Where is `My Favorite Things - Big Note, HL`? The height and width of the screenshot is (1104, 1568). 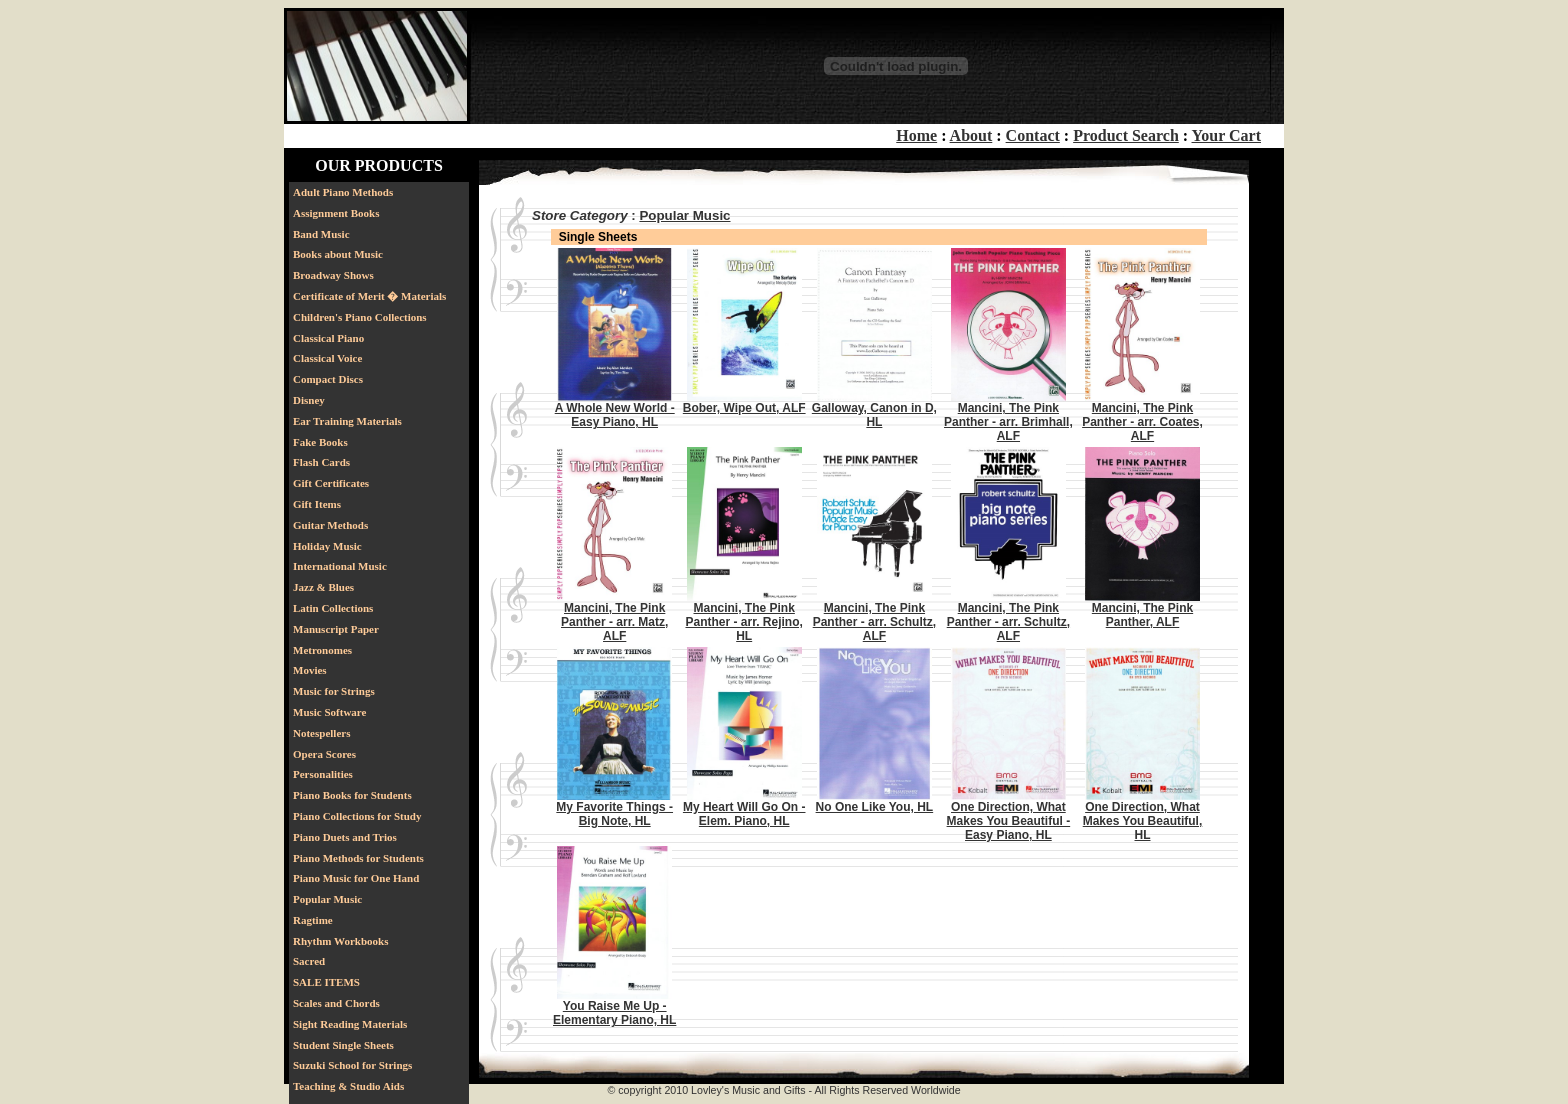 My Favorite Things - Big Note, HL is located at coordinates (614, 814).